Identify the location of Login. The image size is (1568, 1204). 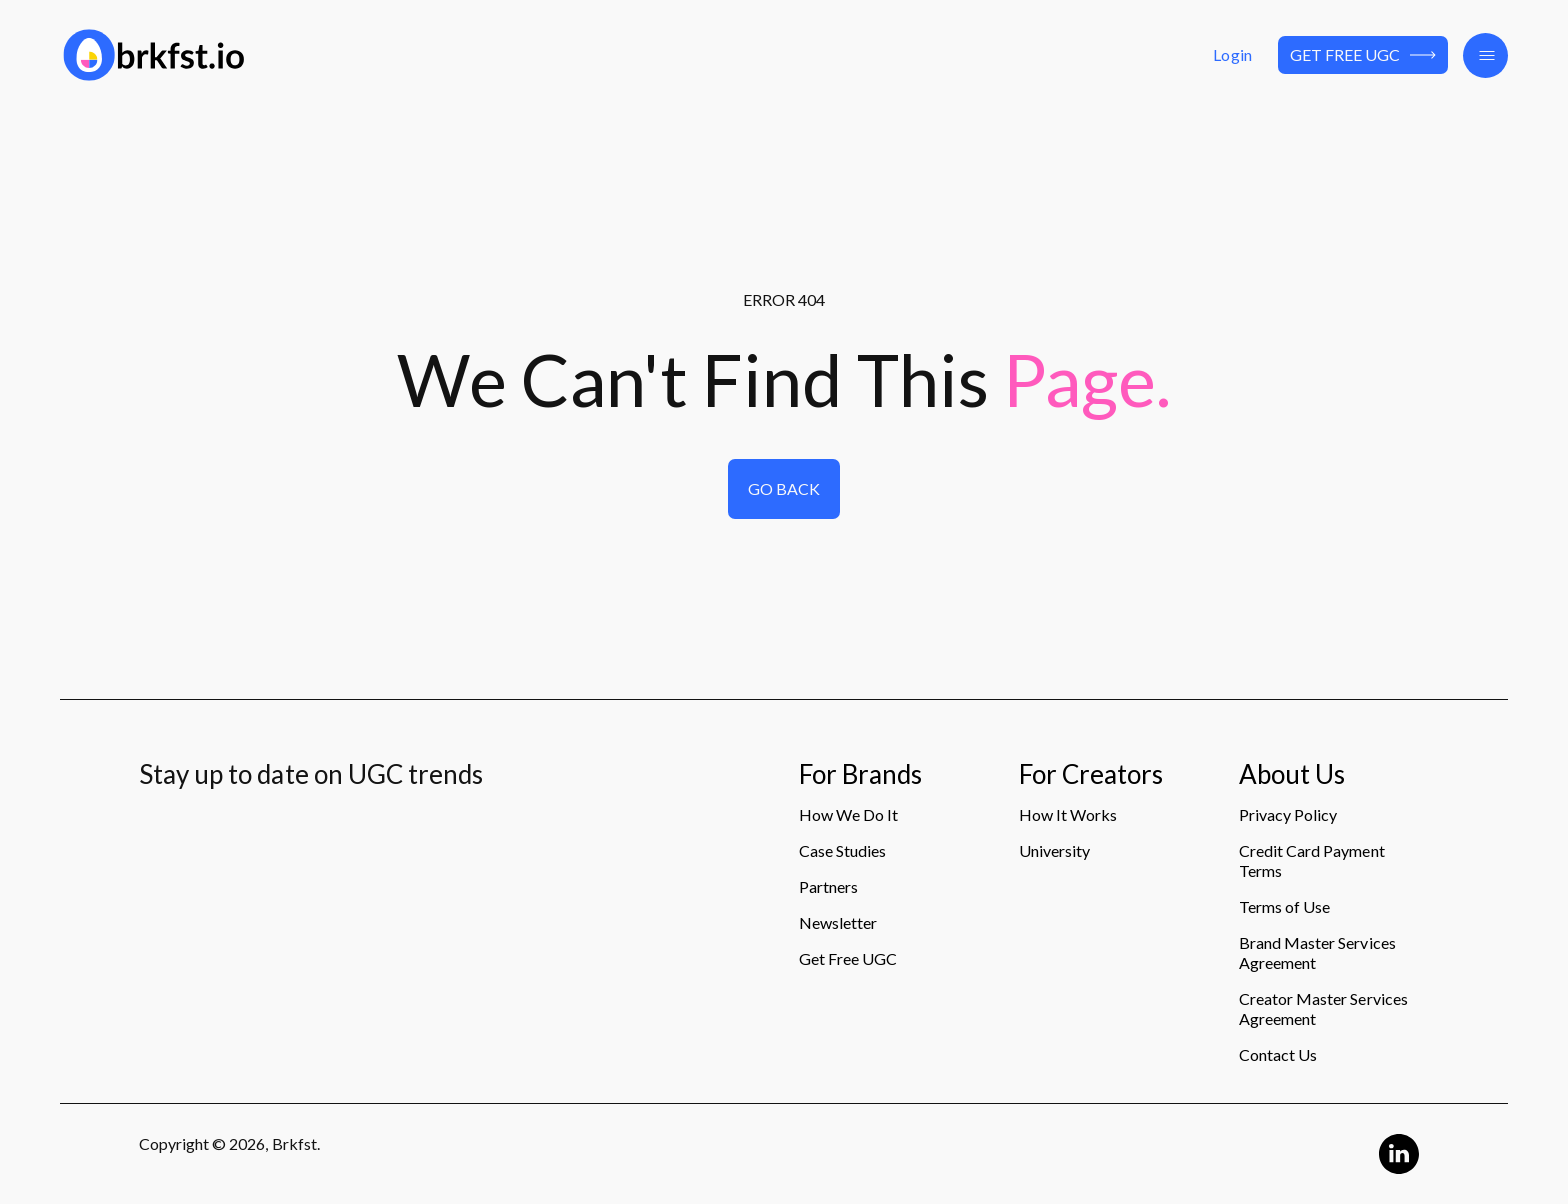
(1232, 54).